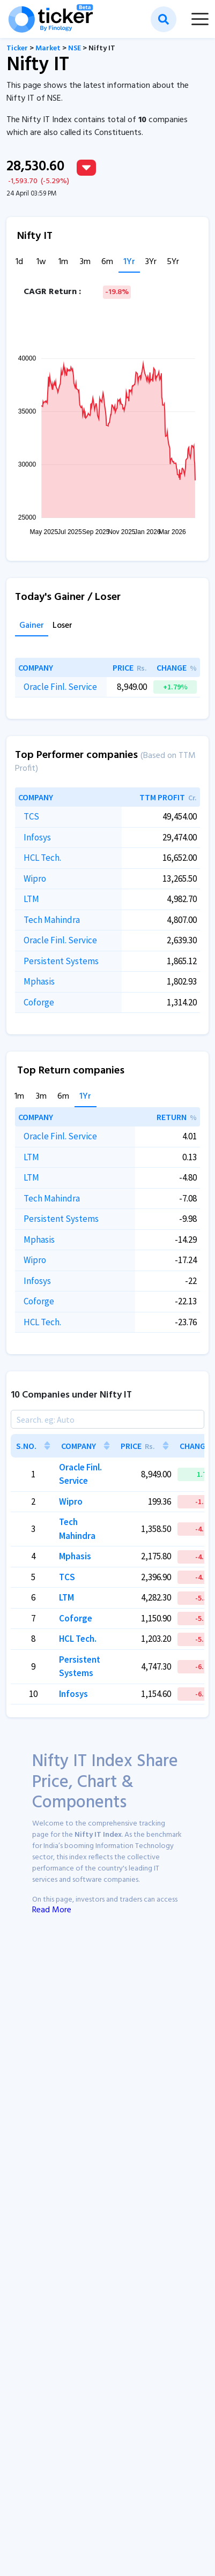 This screenshot has width=215, height=2576. I want to click on Gainer [tab], so click(31, 626).